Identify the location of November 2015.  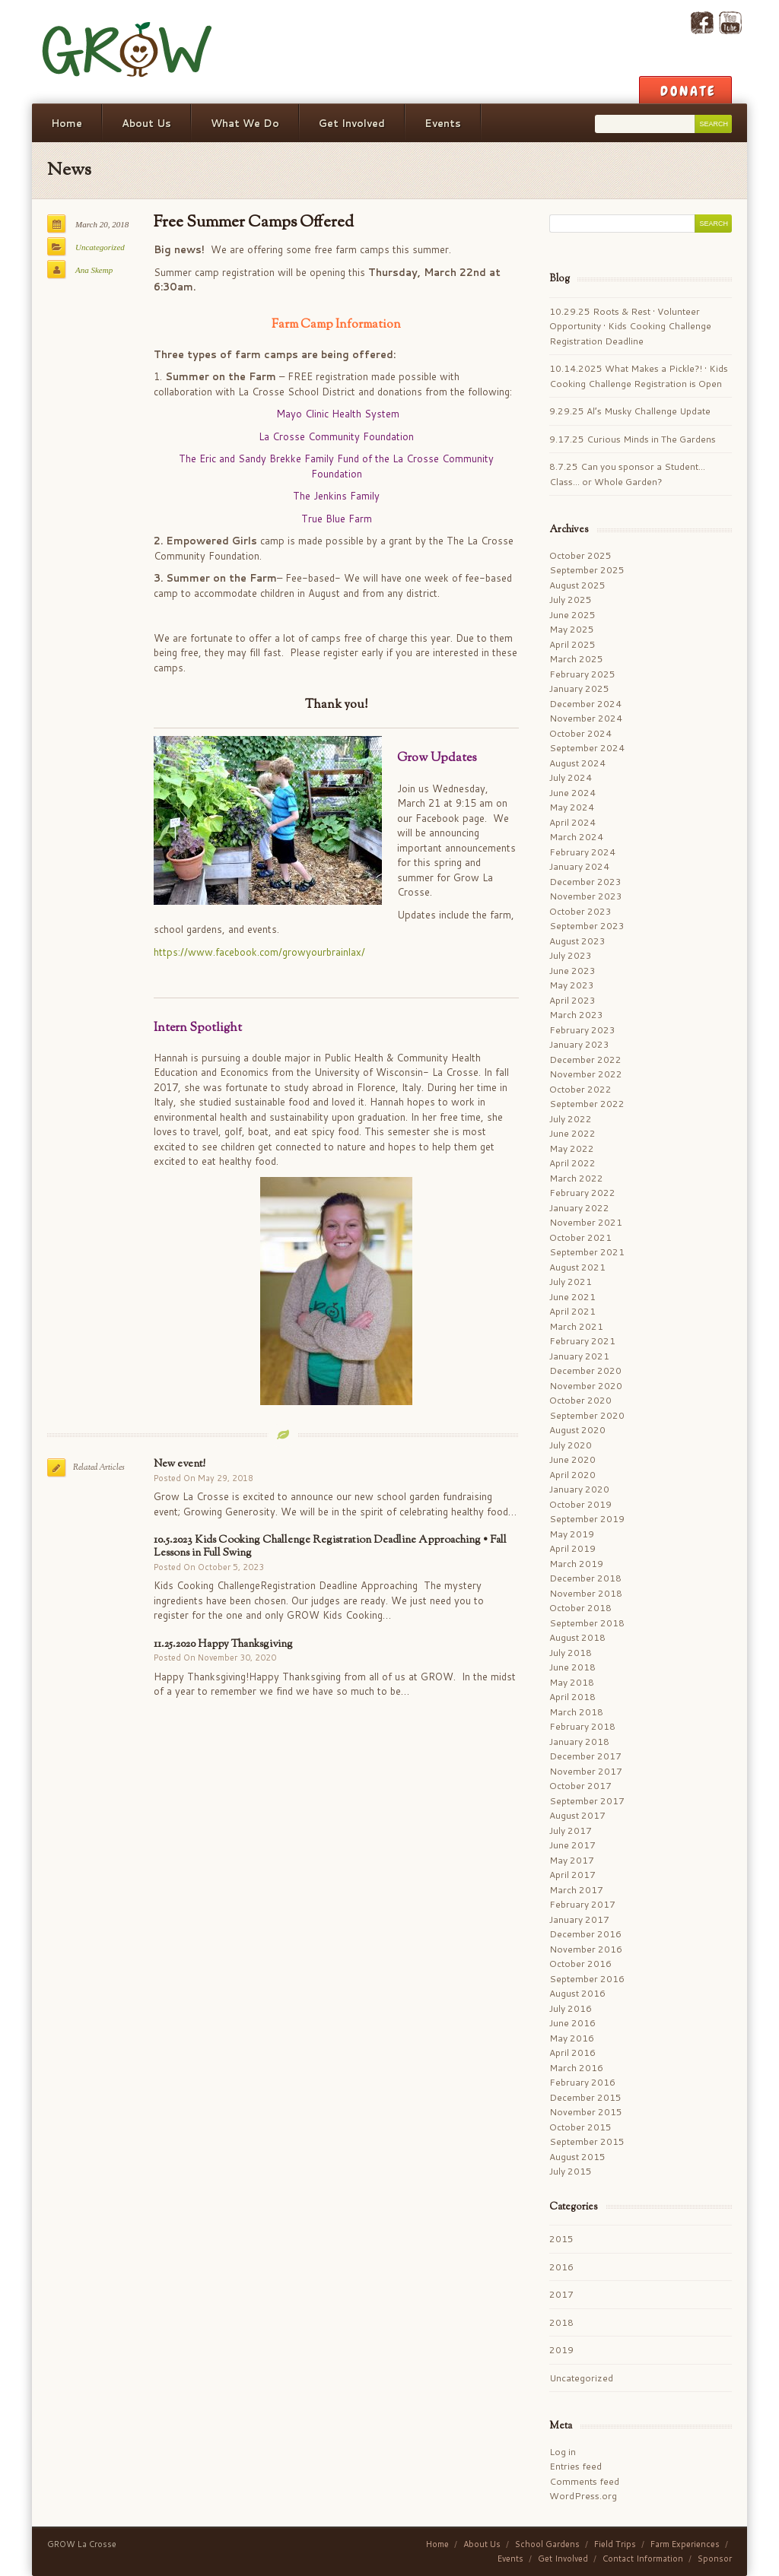
(585, 2111).